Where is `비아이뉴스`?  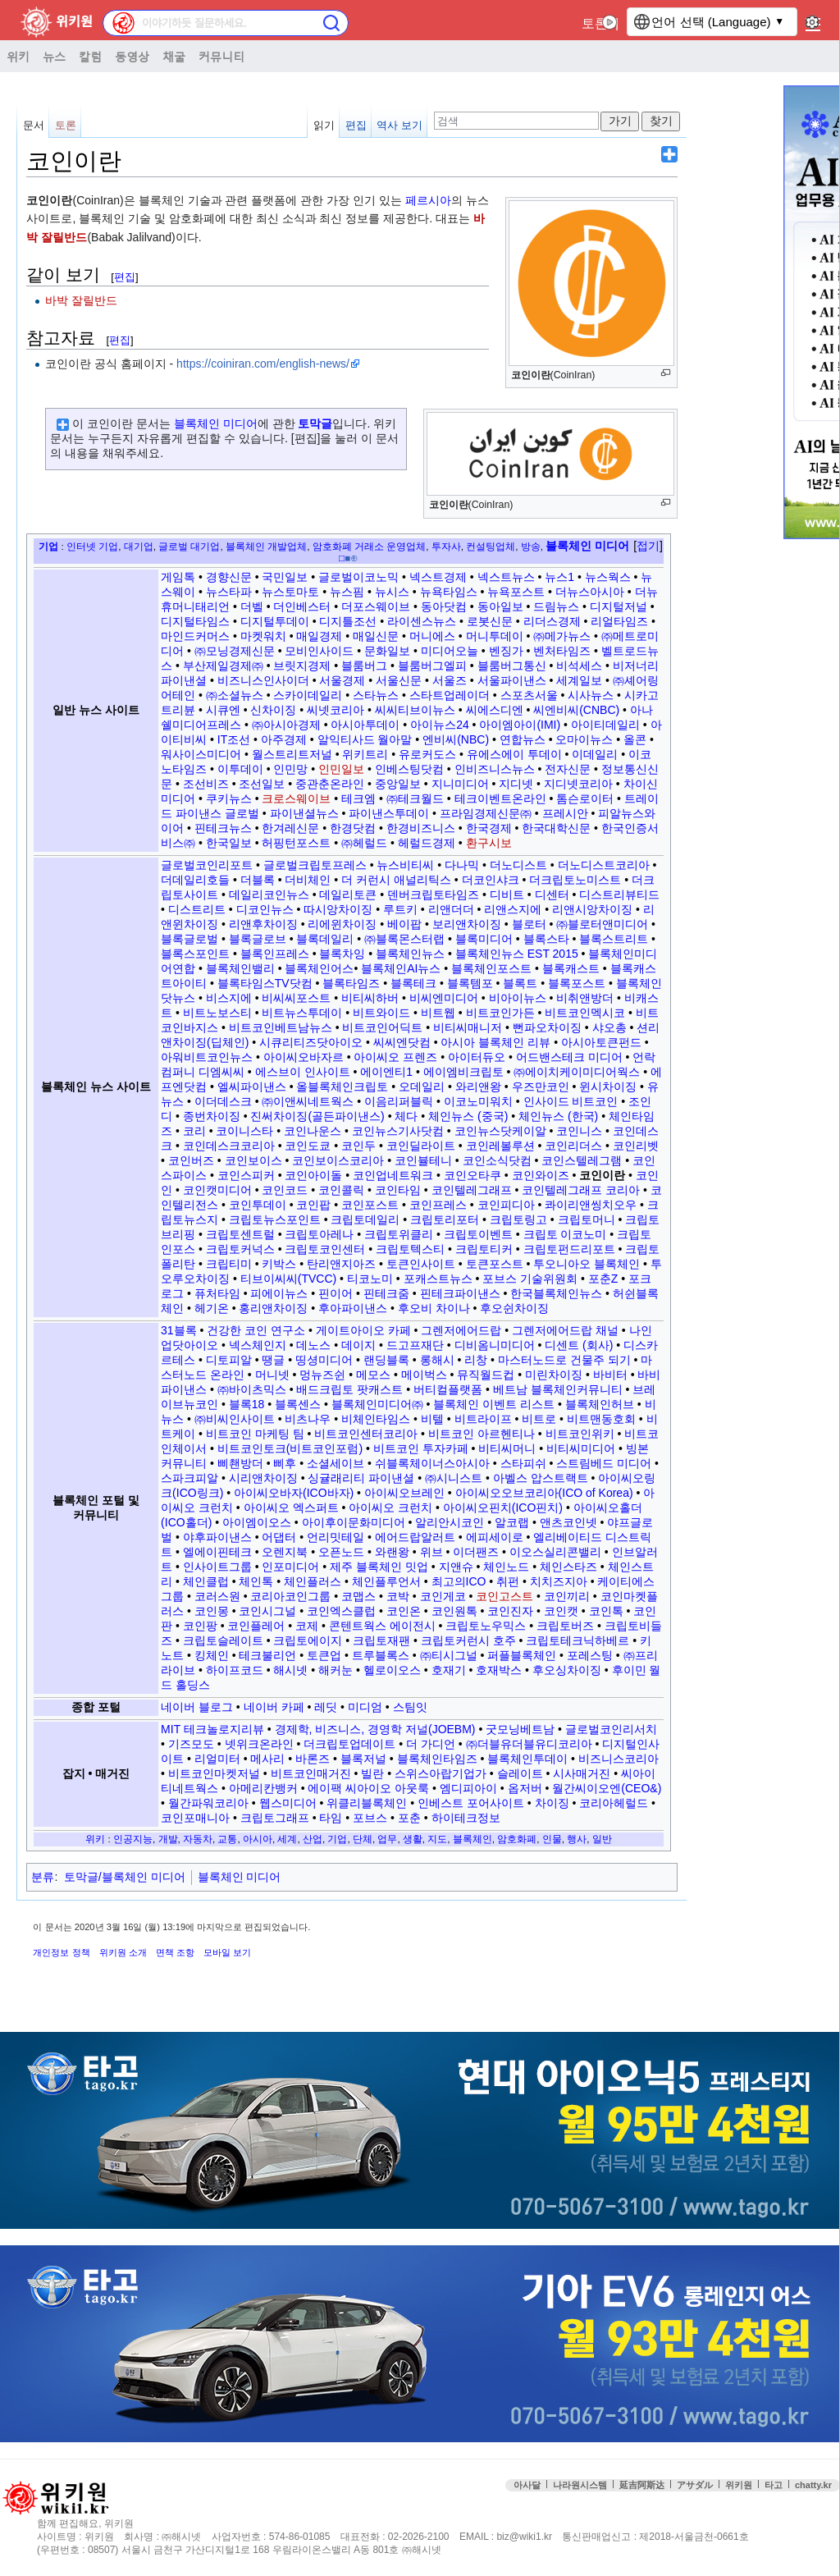 비아이뉴스 is located at coordinates (517, 997).